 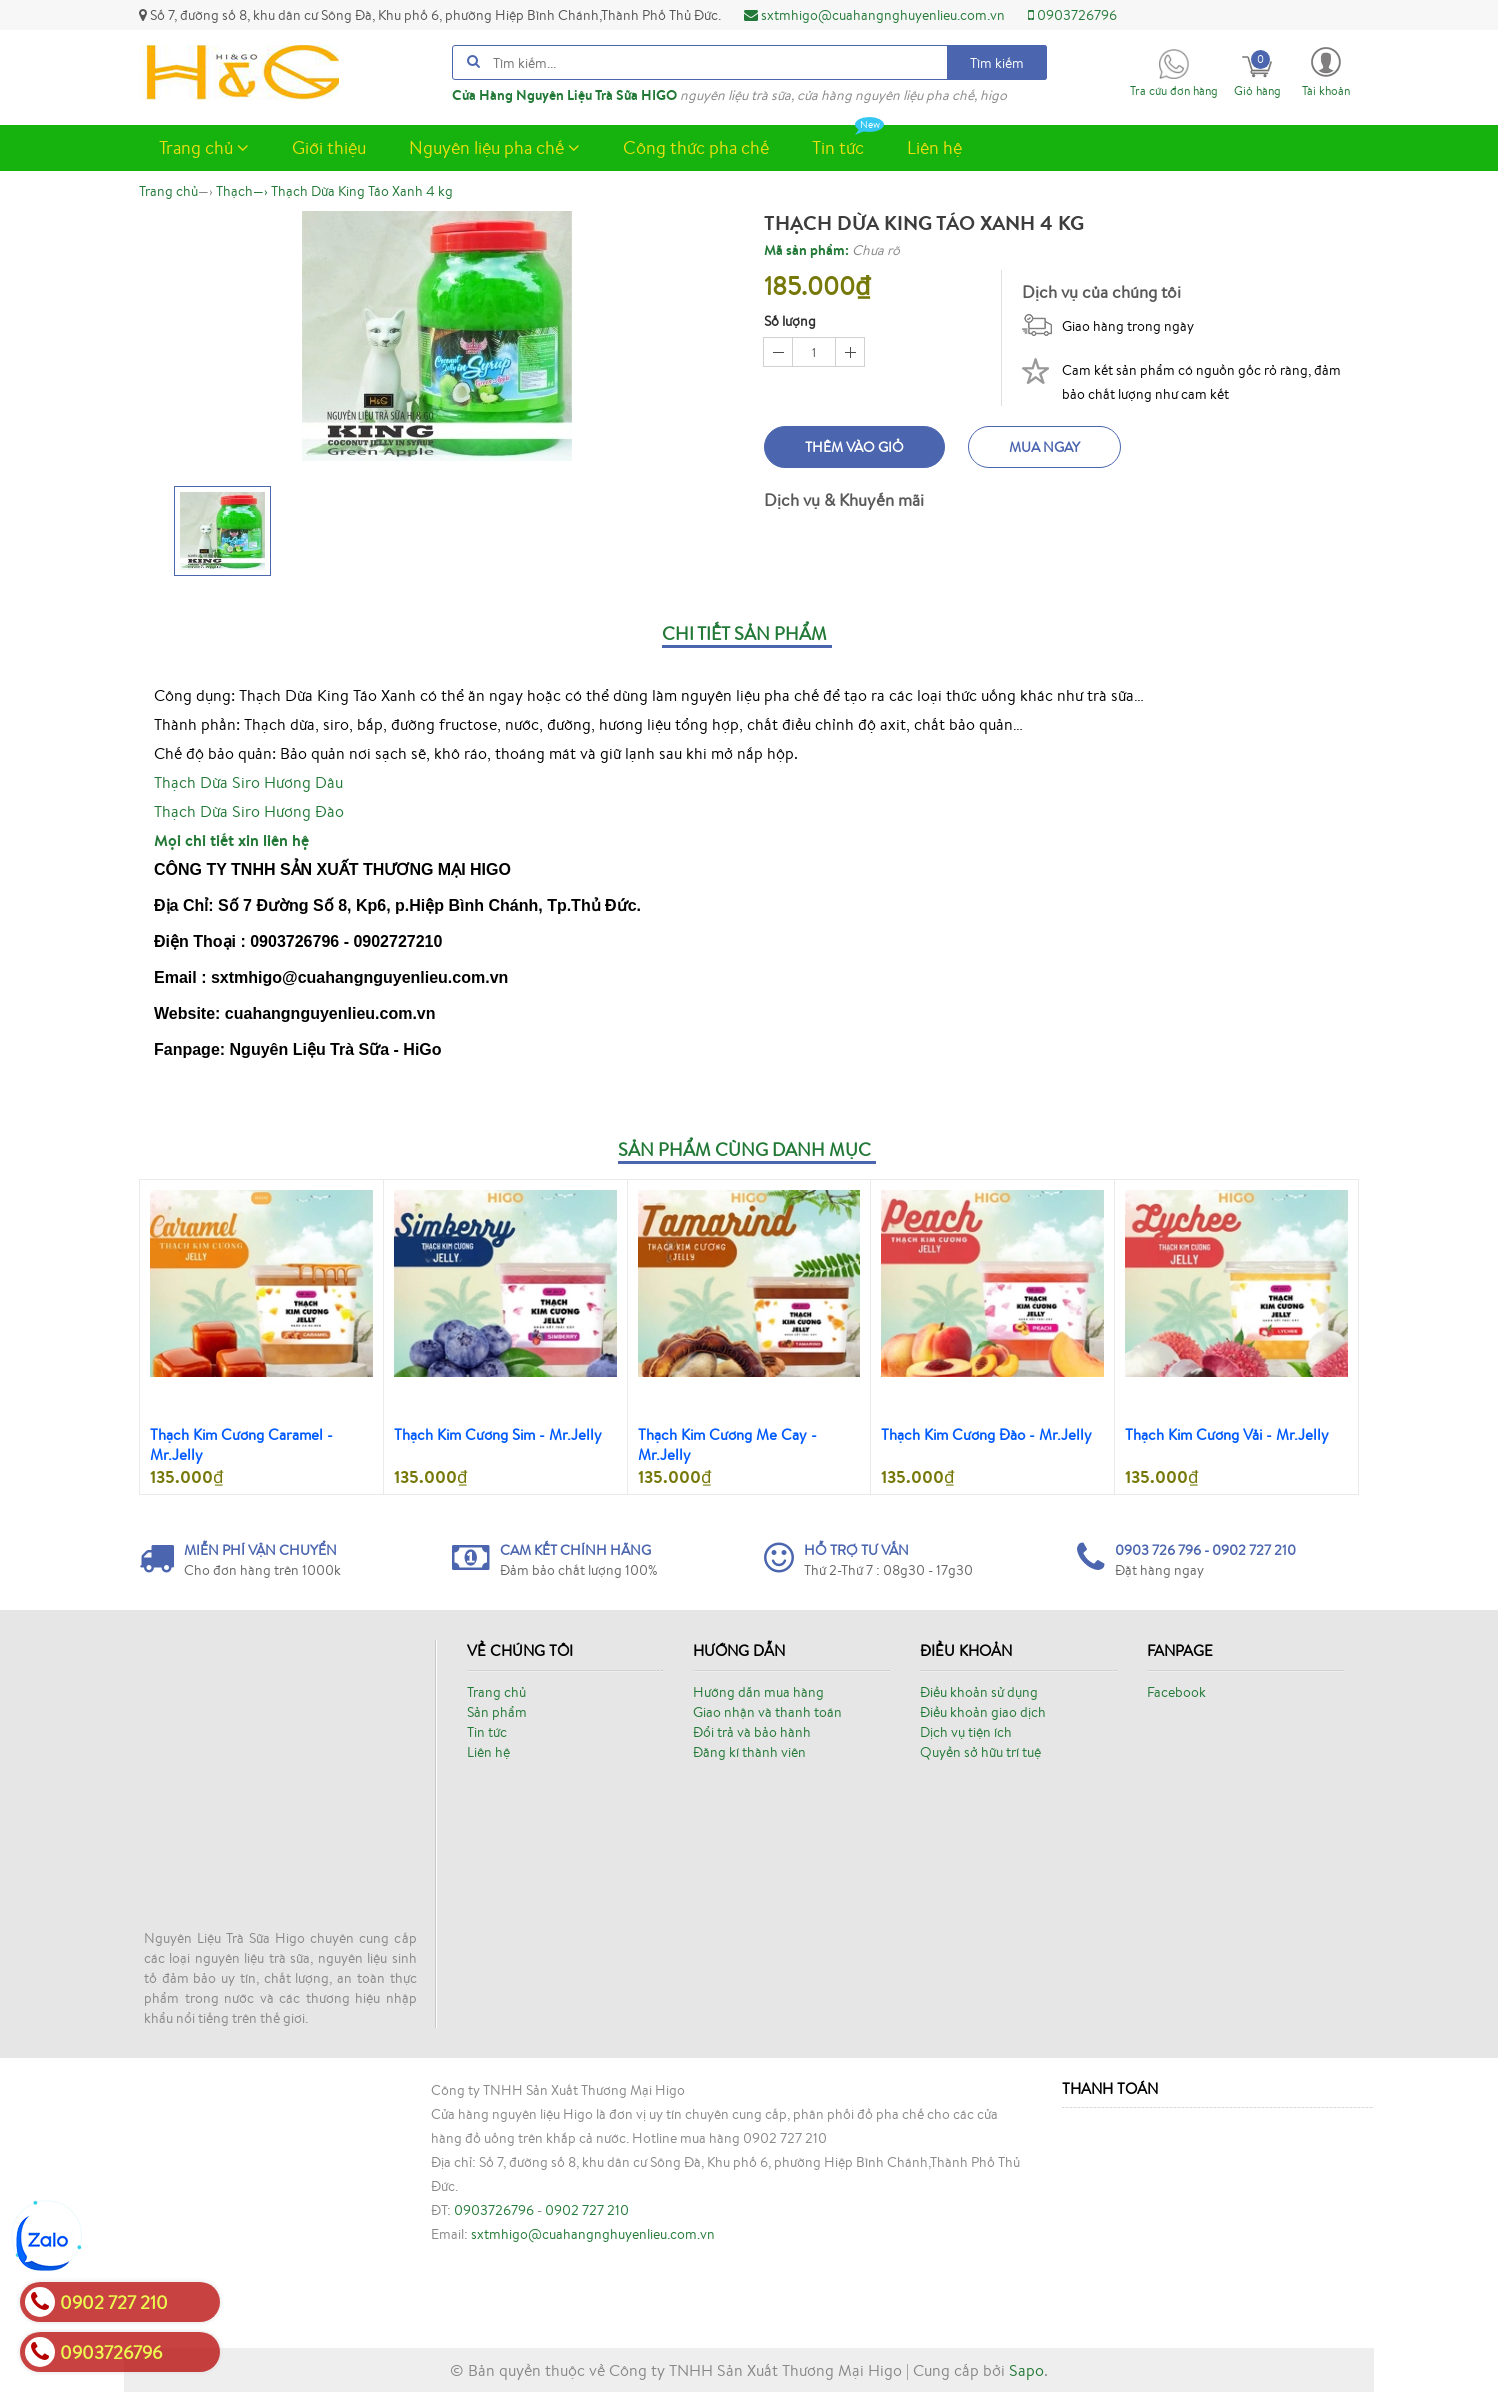 I want to click on Công thức pha chế, so click(x=696, y=147).